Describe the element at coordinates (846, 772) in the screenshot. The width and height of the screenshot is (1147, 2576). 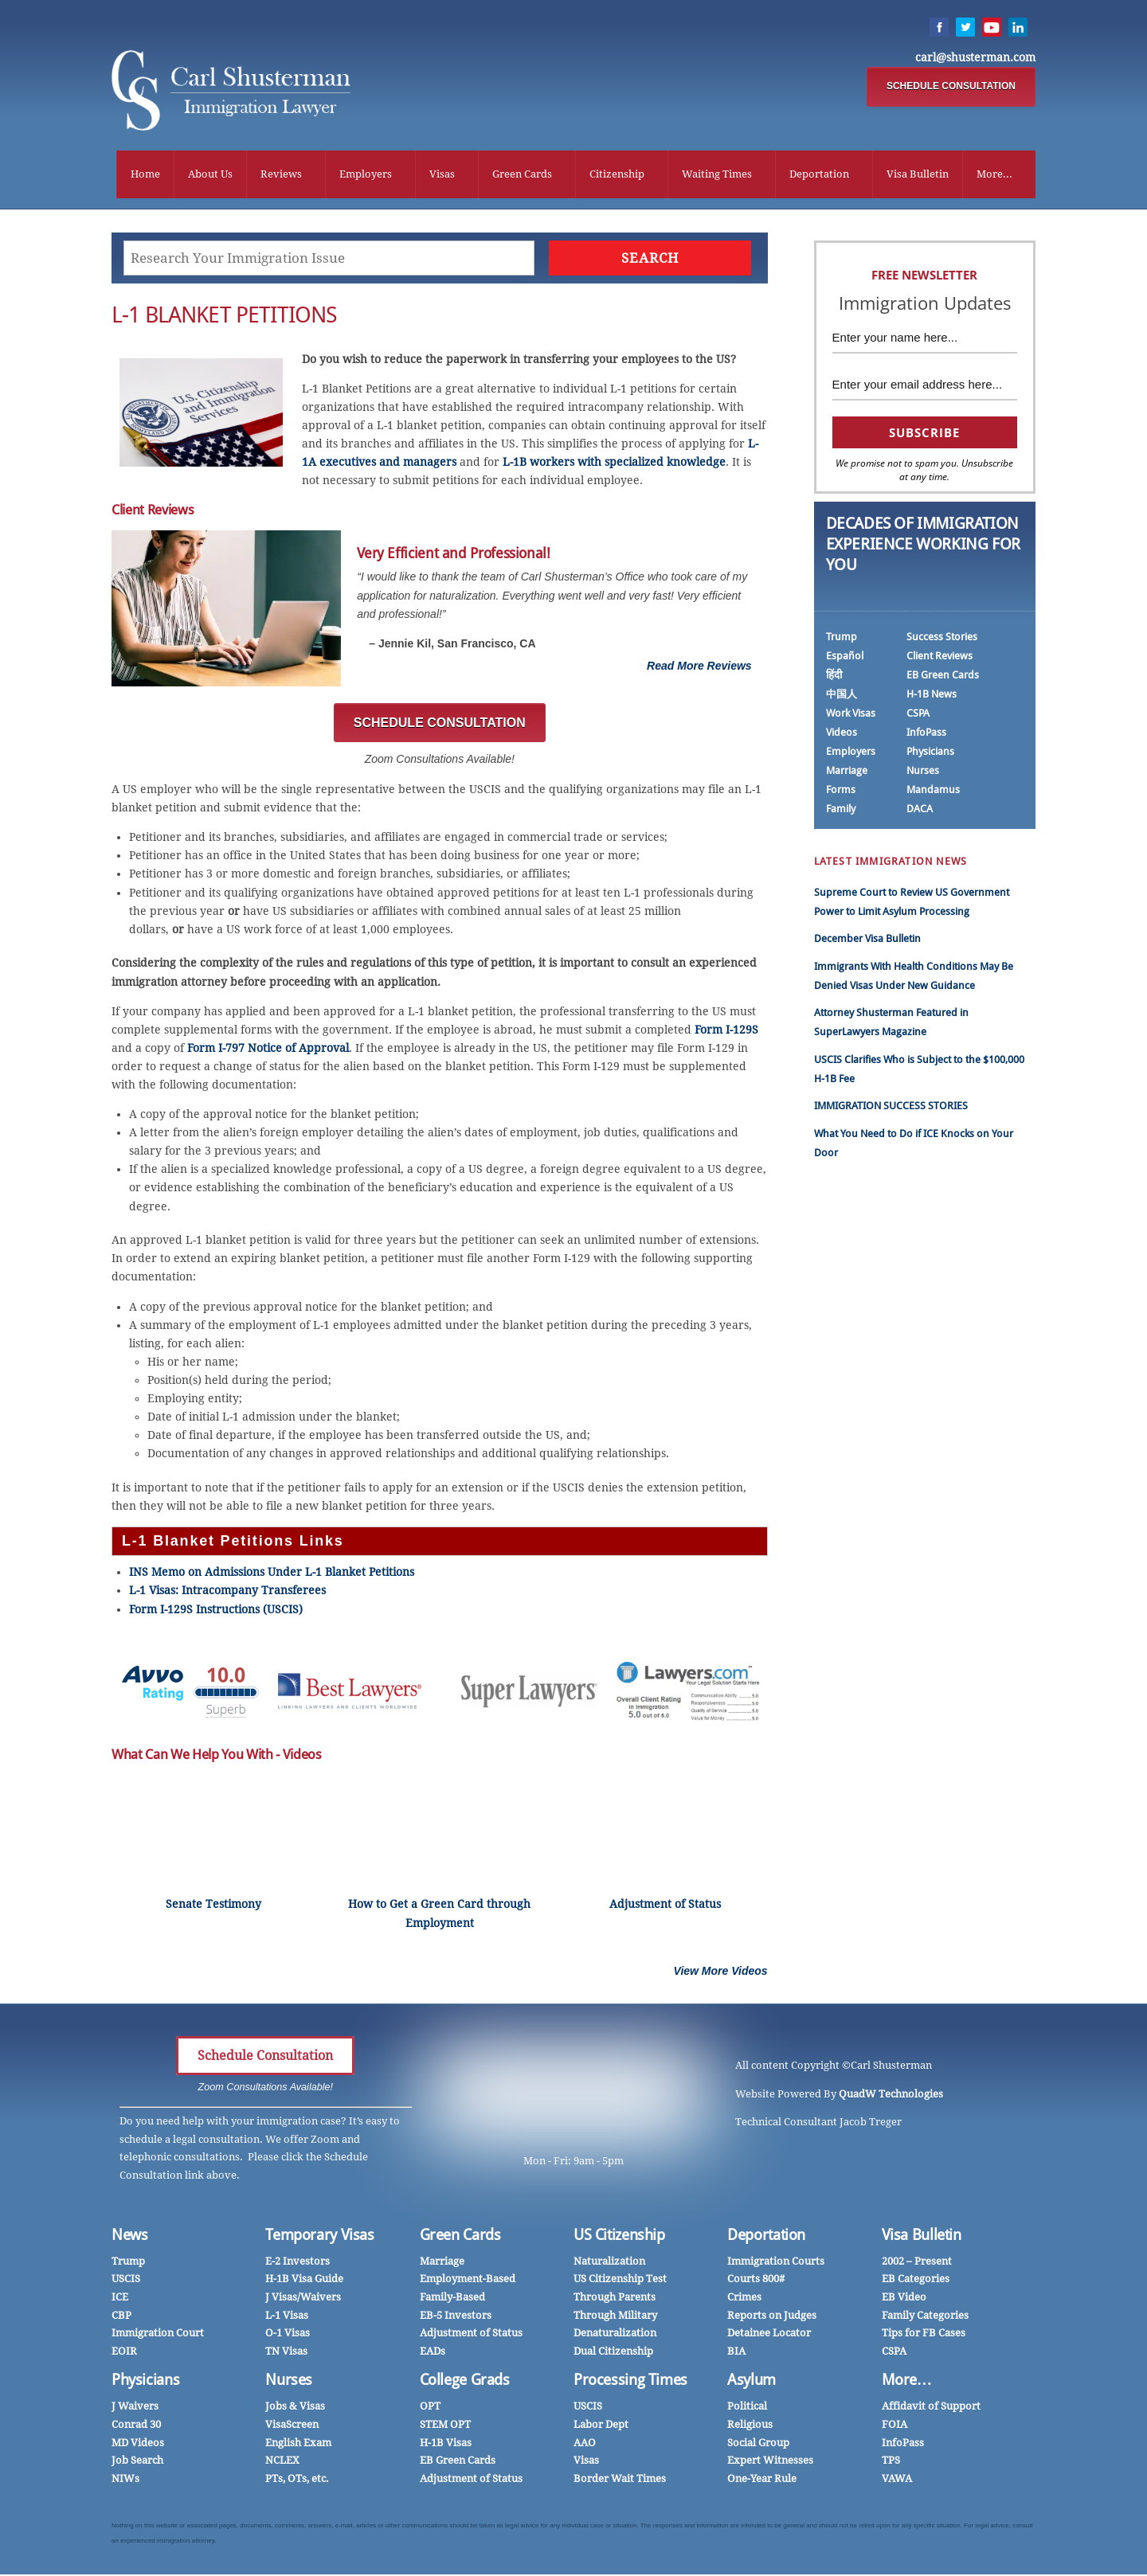
I see `Marriage` at that location.